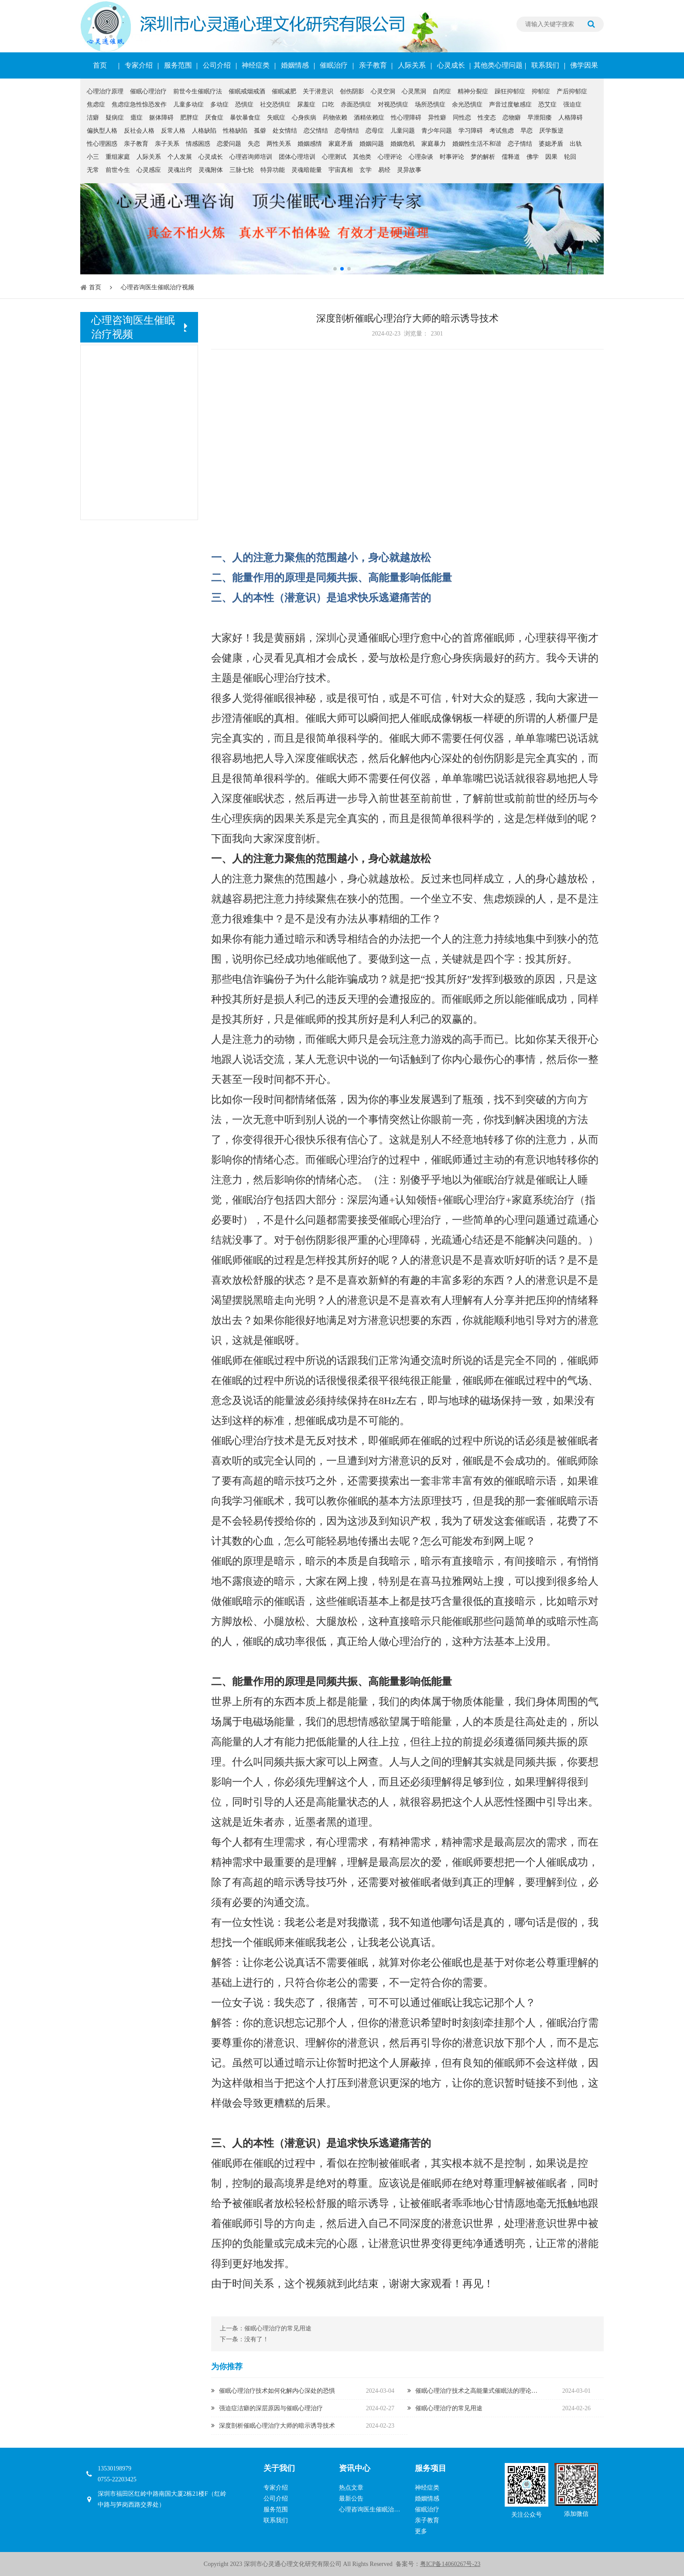 This screenshot has width=684, height=2576. Describe the element at coordinates (229, 143) in the screenshot. I see `恋爱问题` at that location.